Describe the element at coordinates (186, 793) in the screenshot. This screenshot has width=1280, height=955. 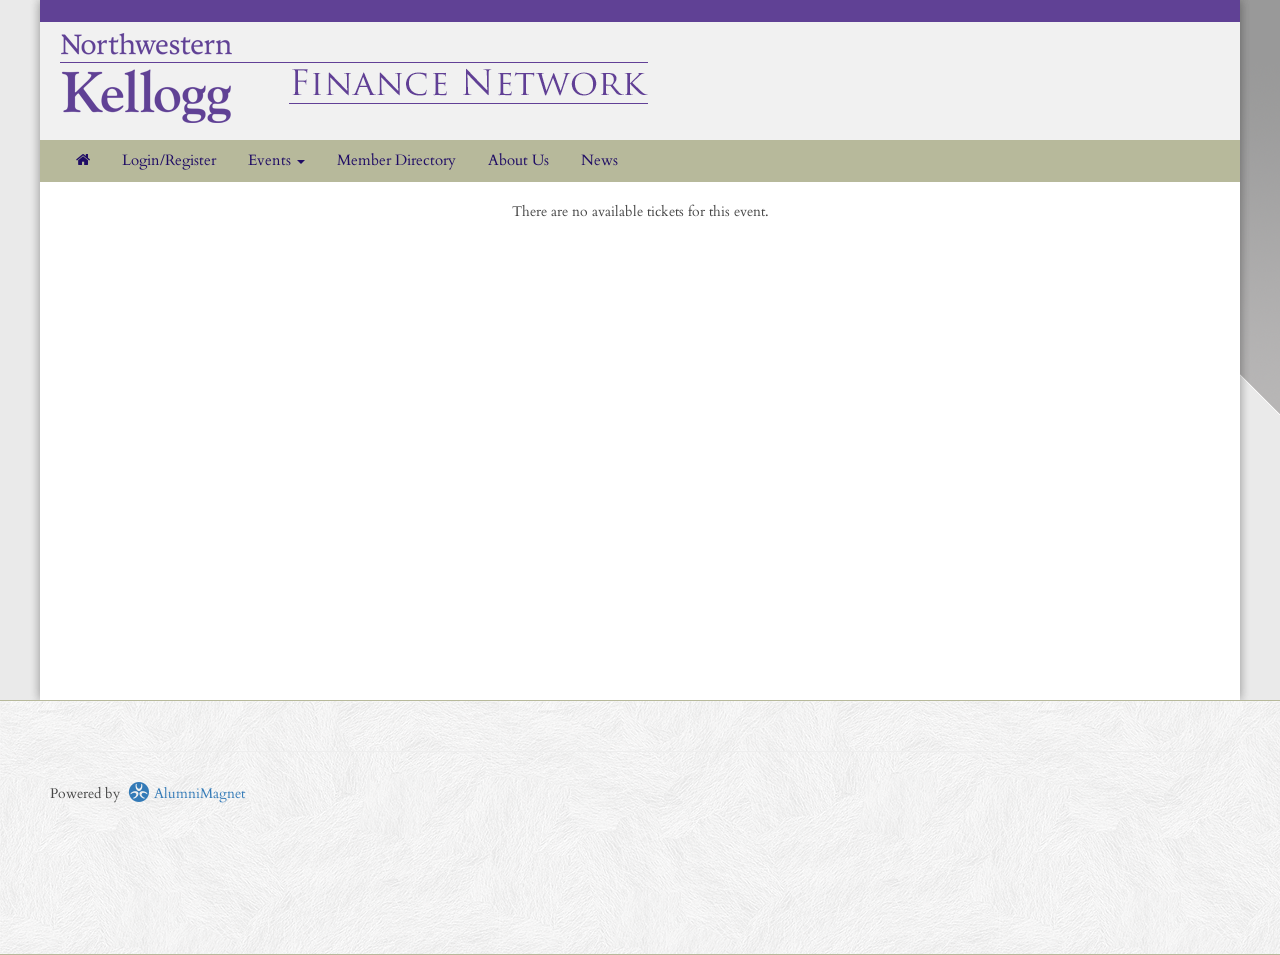
I see `AlumniMagnet` at that location.